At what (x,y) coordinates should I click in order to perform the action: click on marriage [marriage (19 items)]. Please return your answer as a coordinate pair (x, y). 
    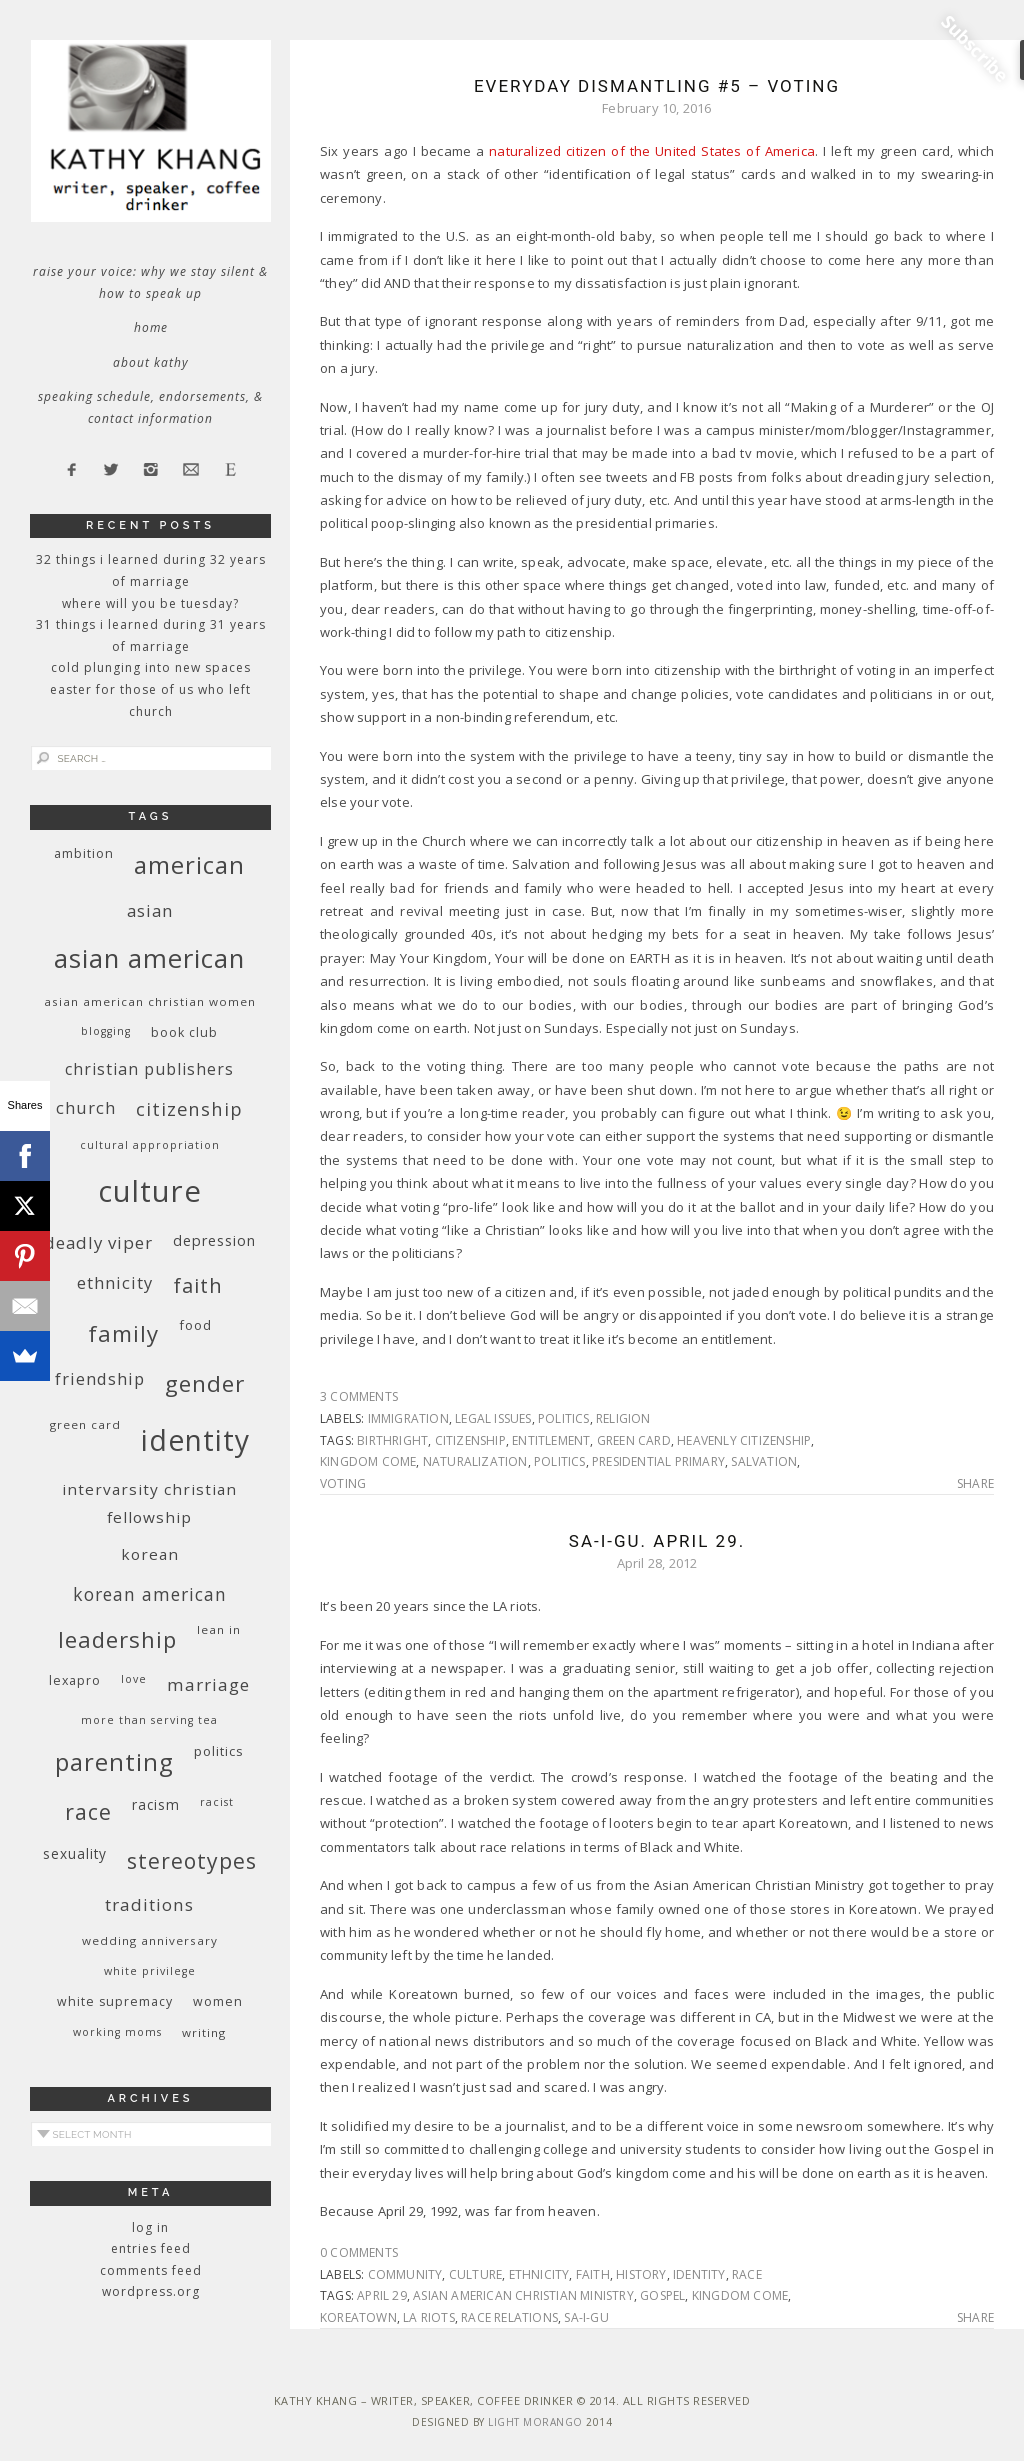
    Looking at the image, I should click on (208, 1684).